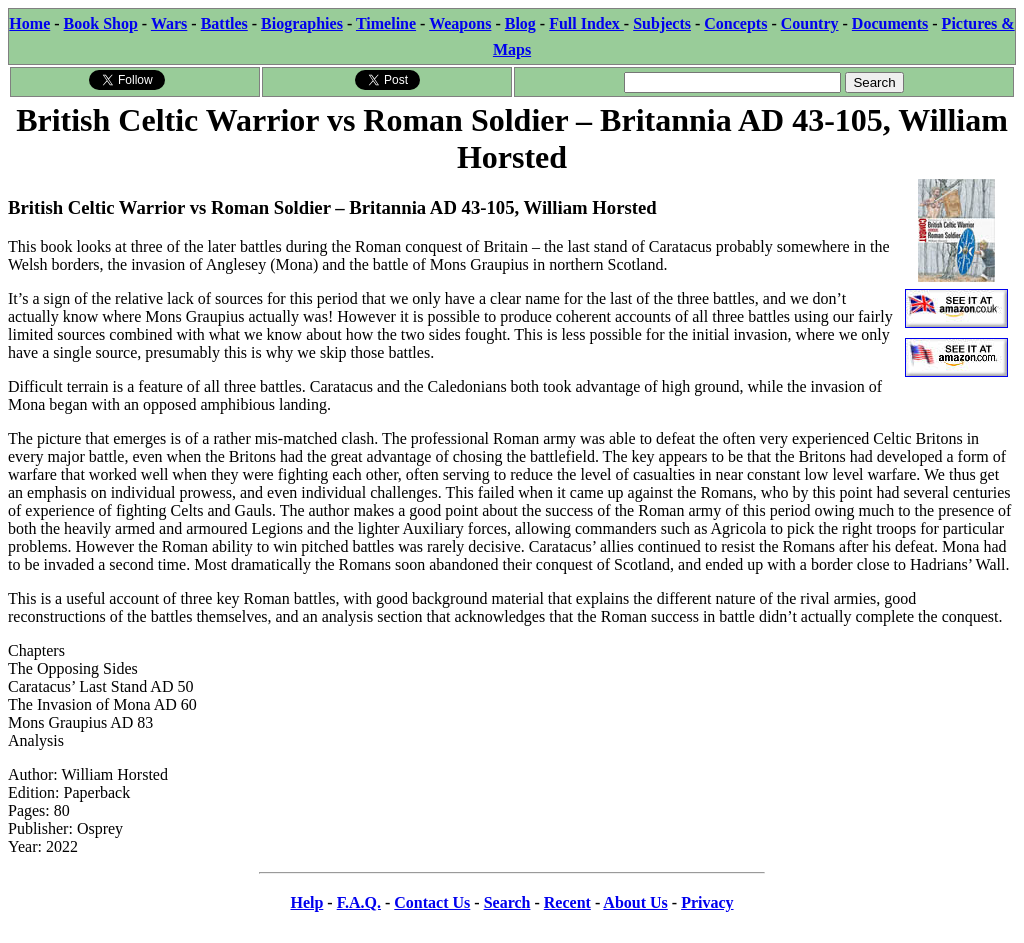 The width and height of the screenshot is (1024, 943). I want to click on Home, so click(29, 23).